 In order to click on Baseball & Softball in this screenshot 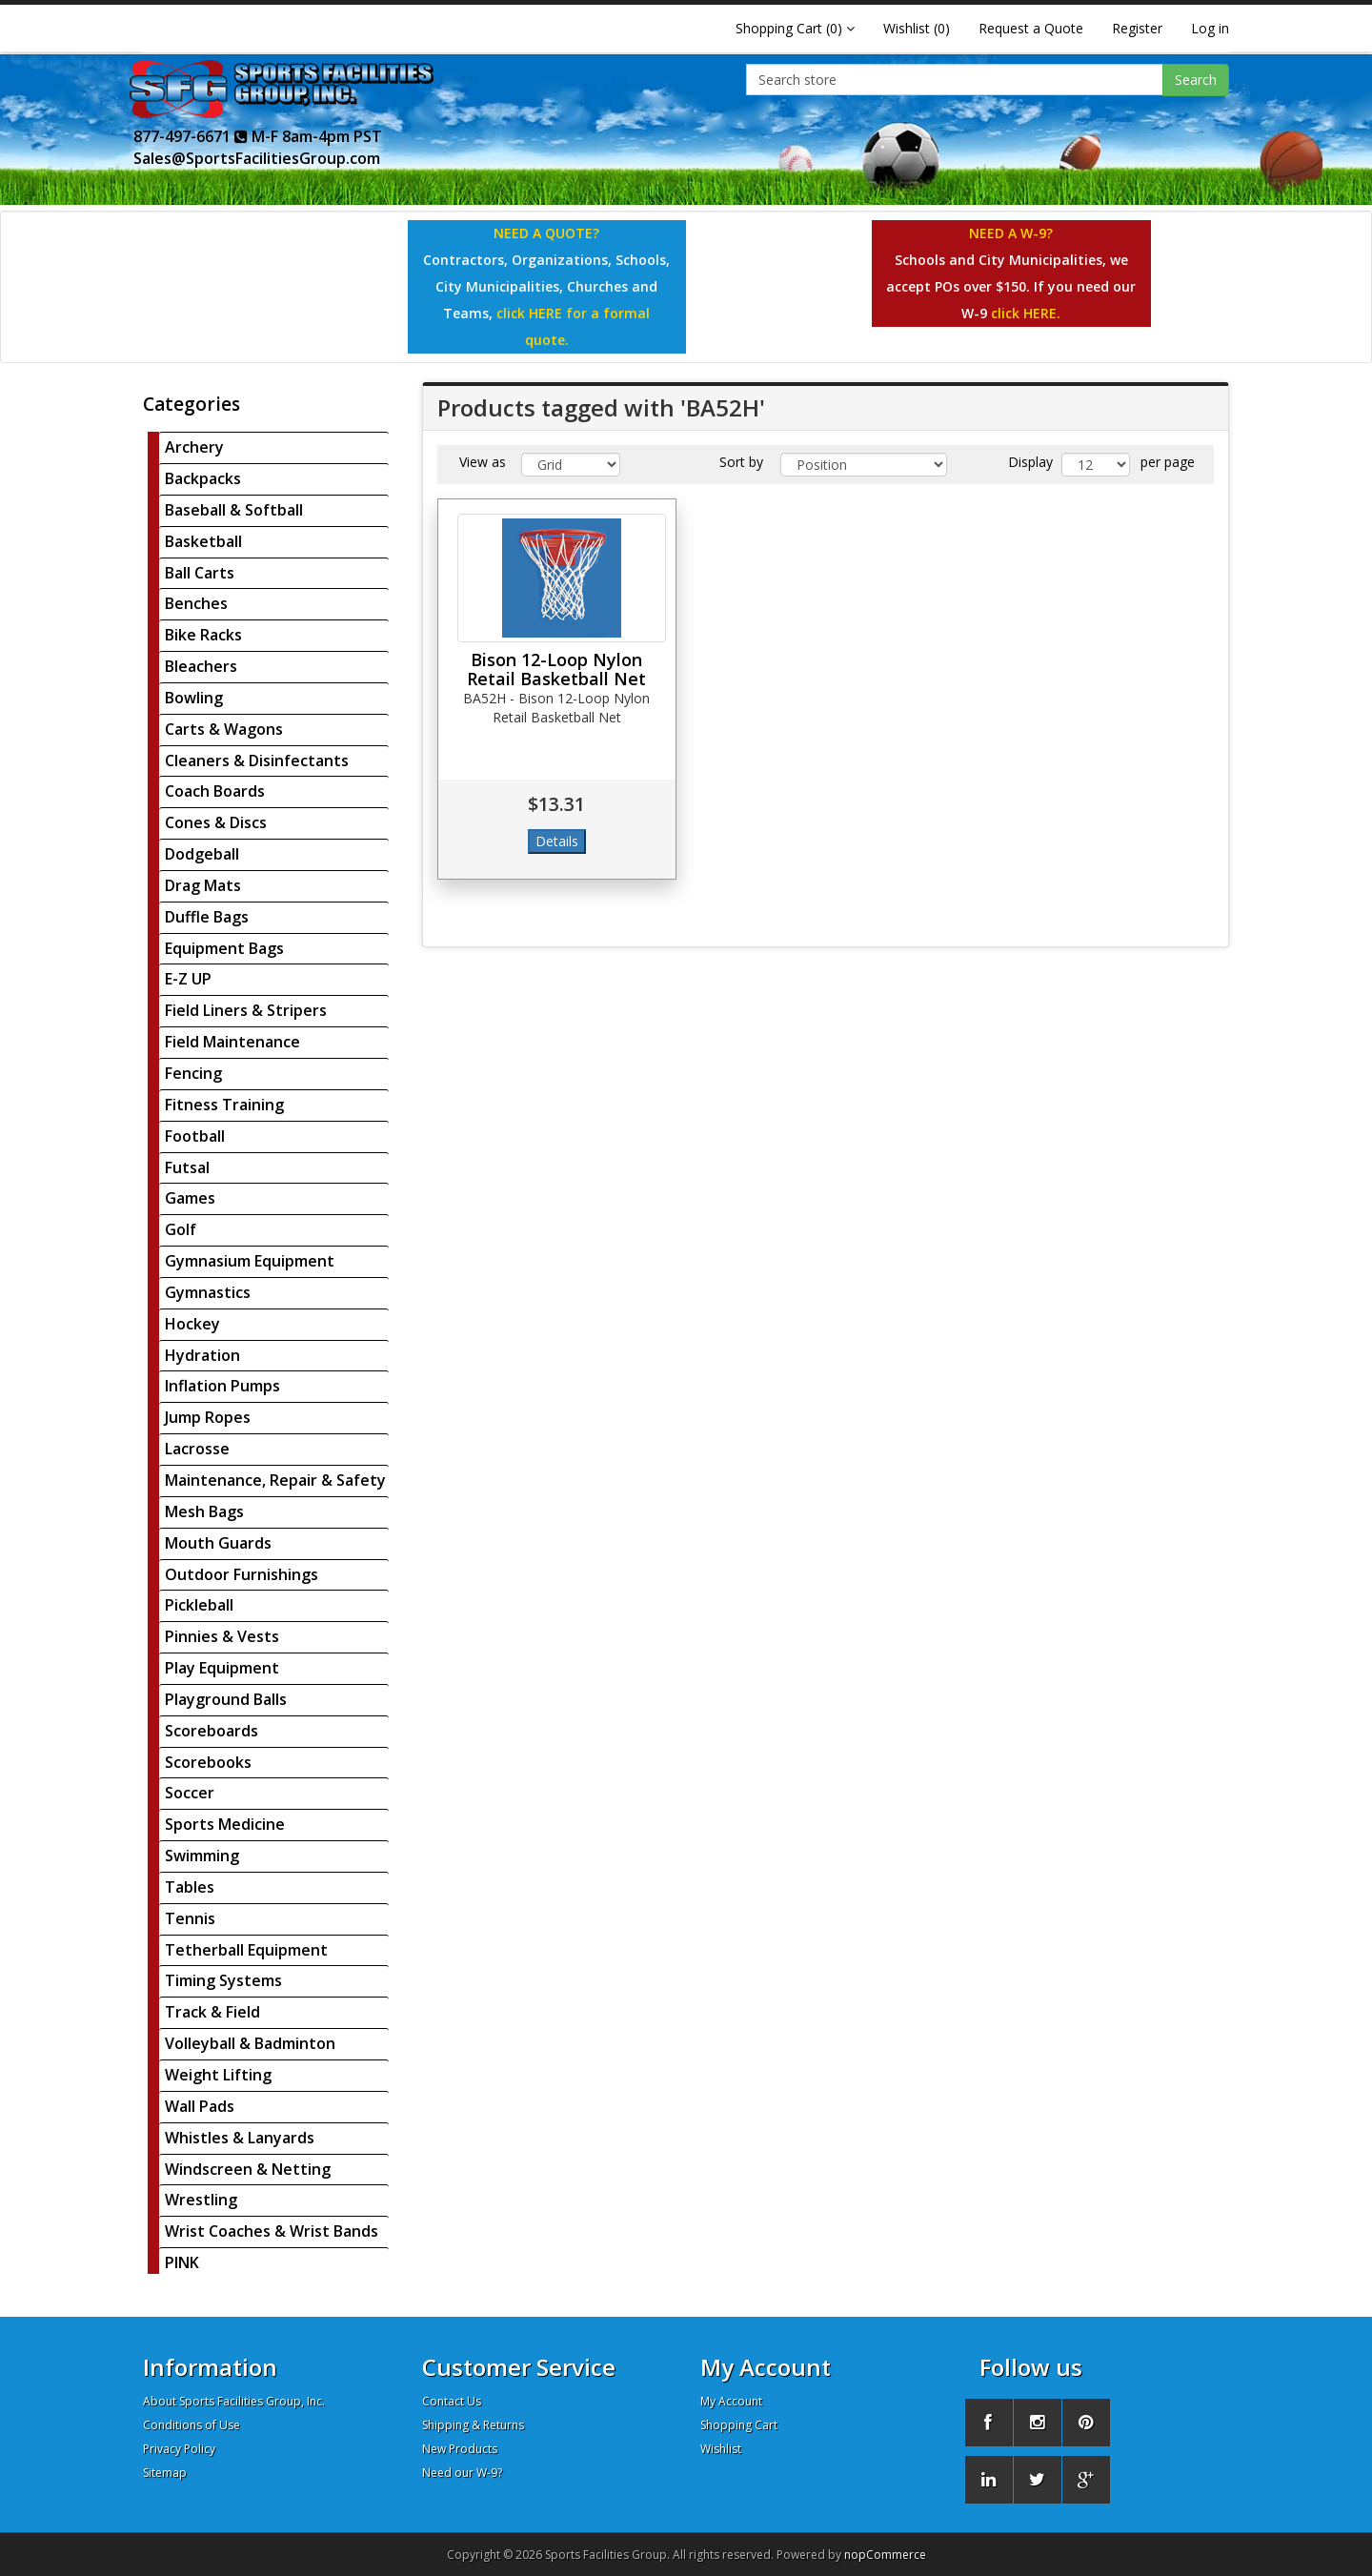, I will do `click(234, 509)`.